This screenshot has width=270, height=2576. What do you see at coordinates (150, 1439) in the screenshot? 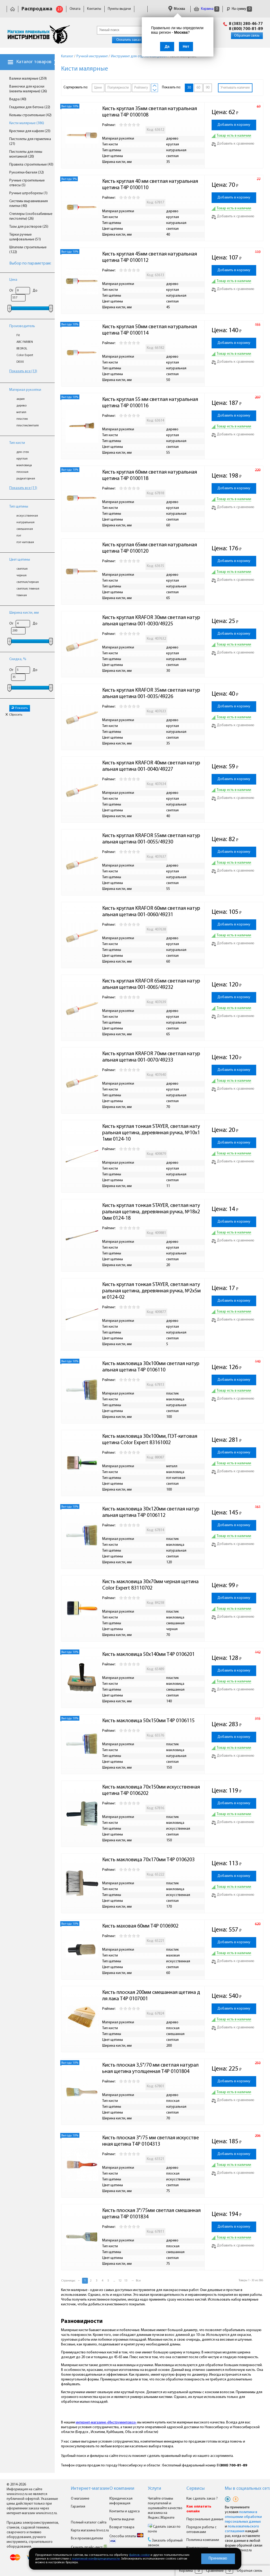
I see `Кисть макловица 30х100мм, ПЭТ-китовая щетина Color Expert 83161002` at bounding box center [150, 1439].